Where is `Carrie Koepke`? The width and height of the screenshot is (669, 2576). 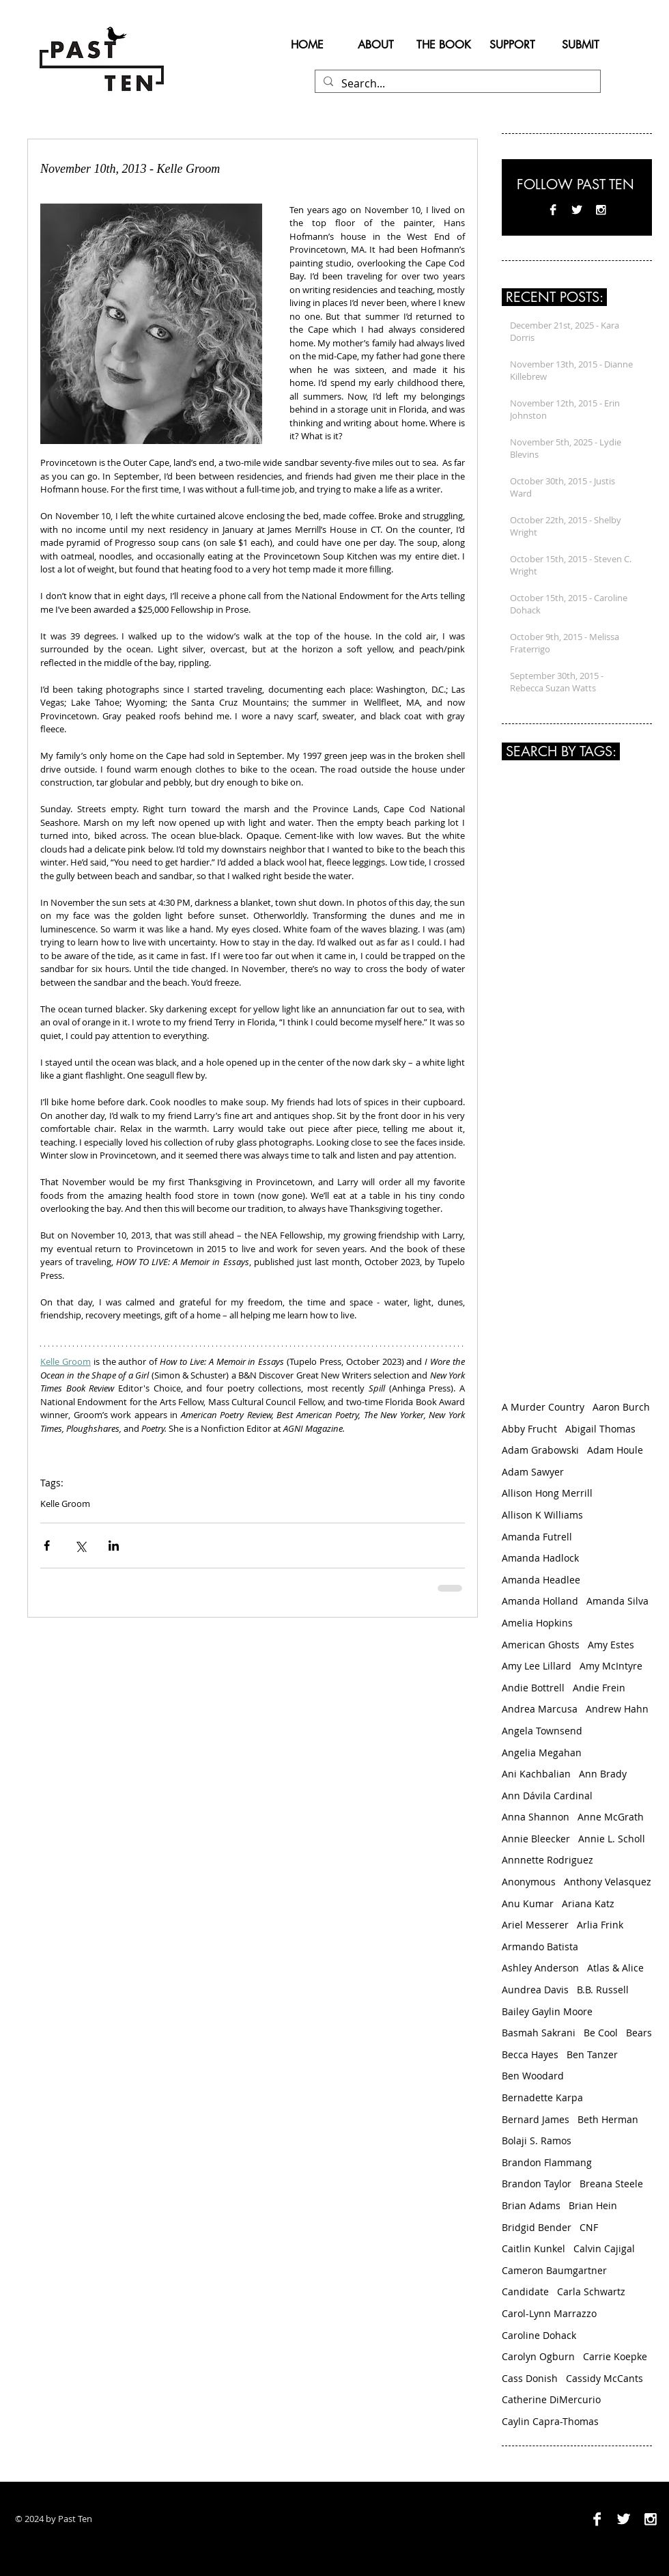 Carrie Koepke is located at coordinates (615, 2356).